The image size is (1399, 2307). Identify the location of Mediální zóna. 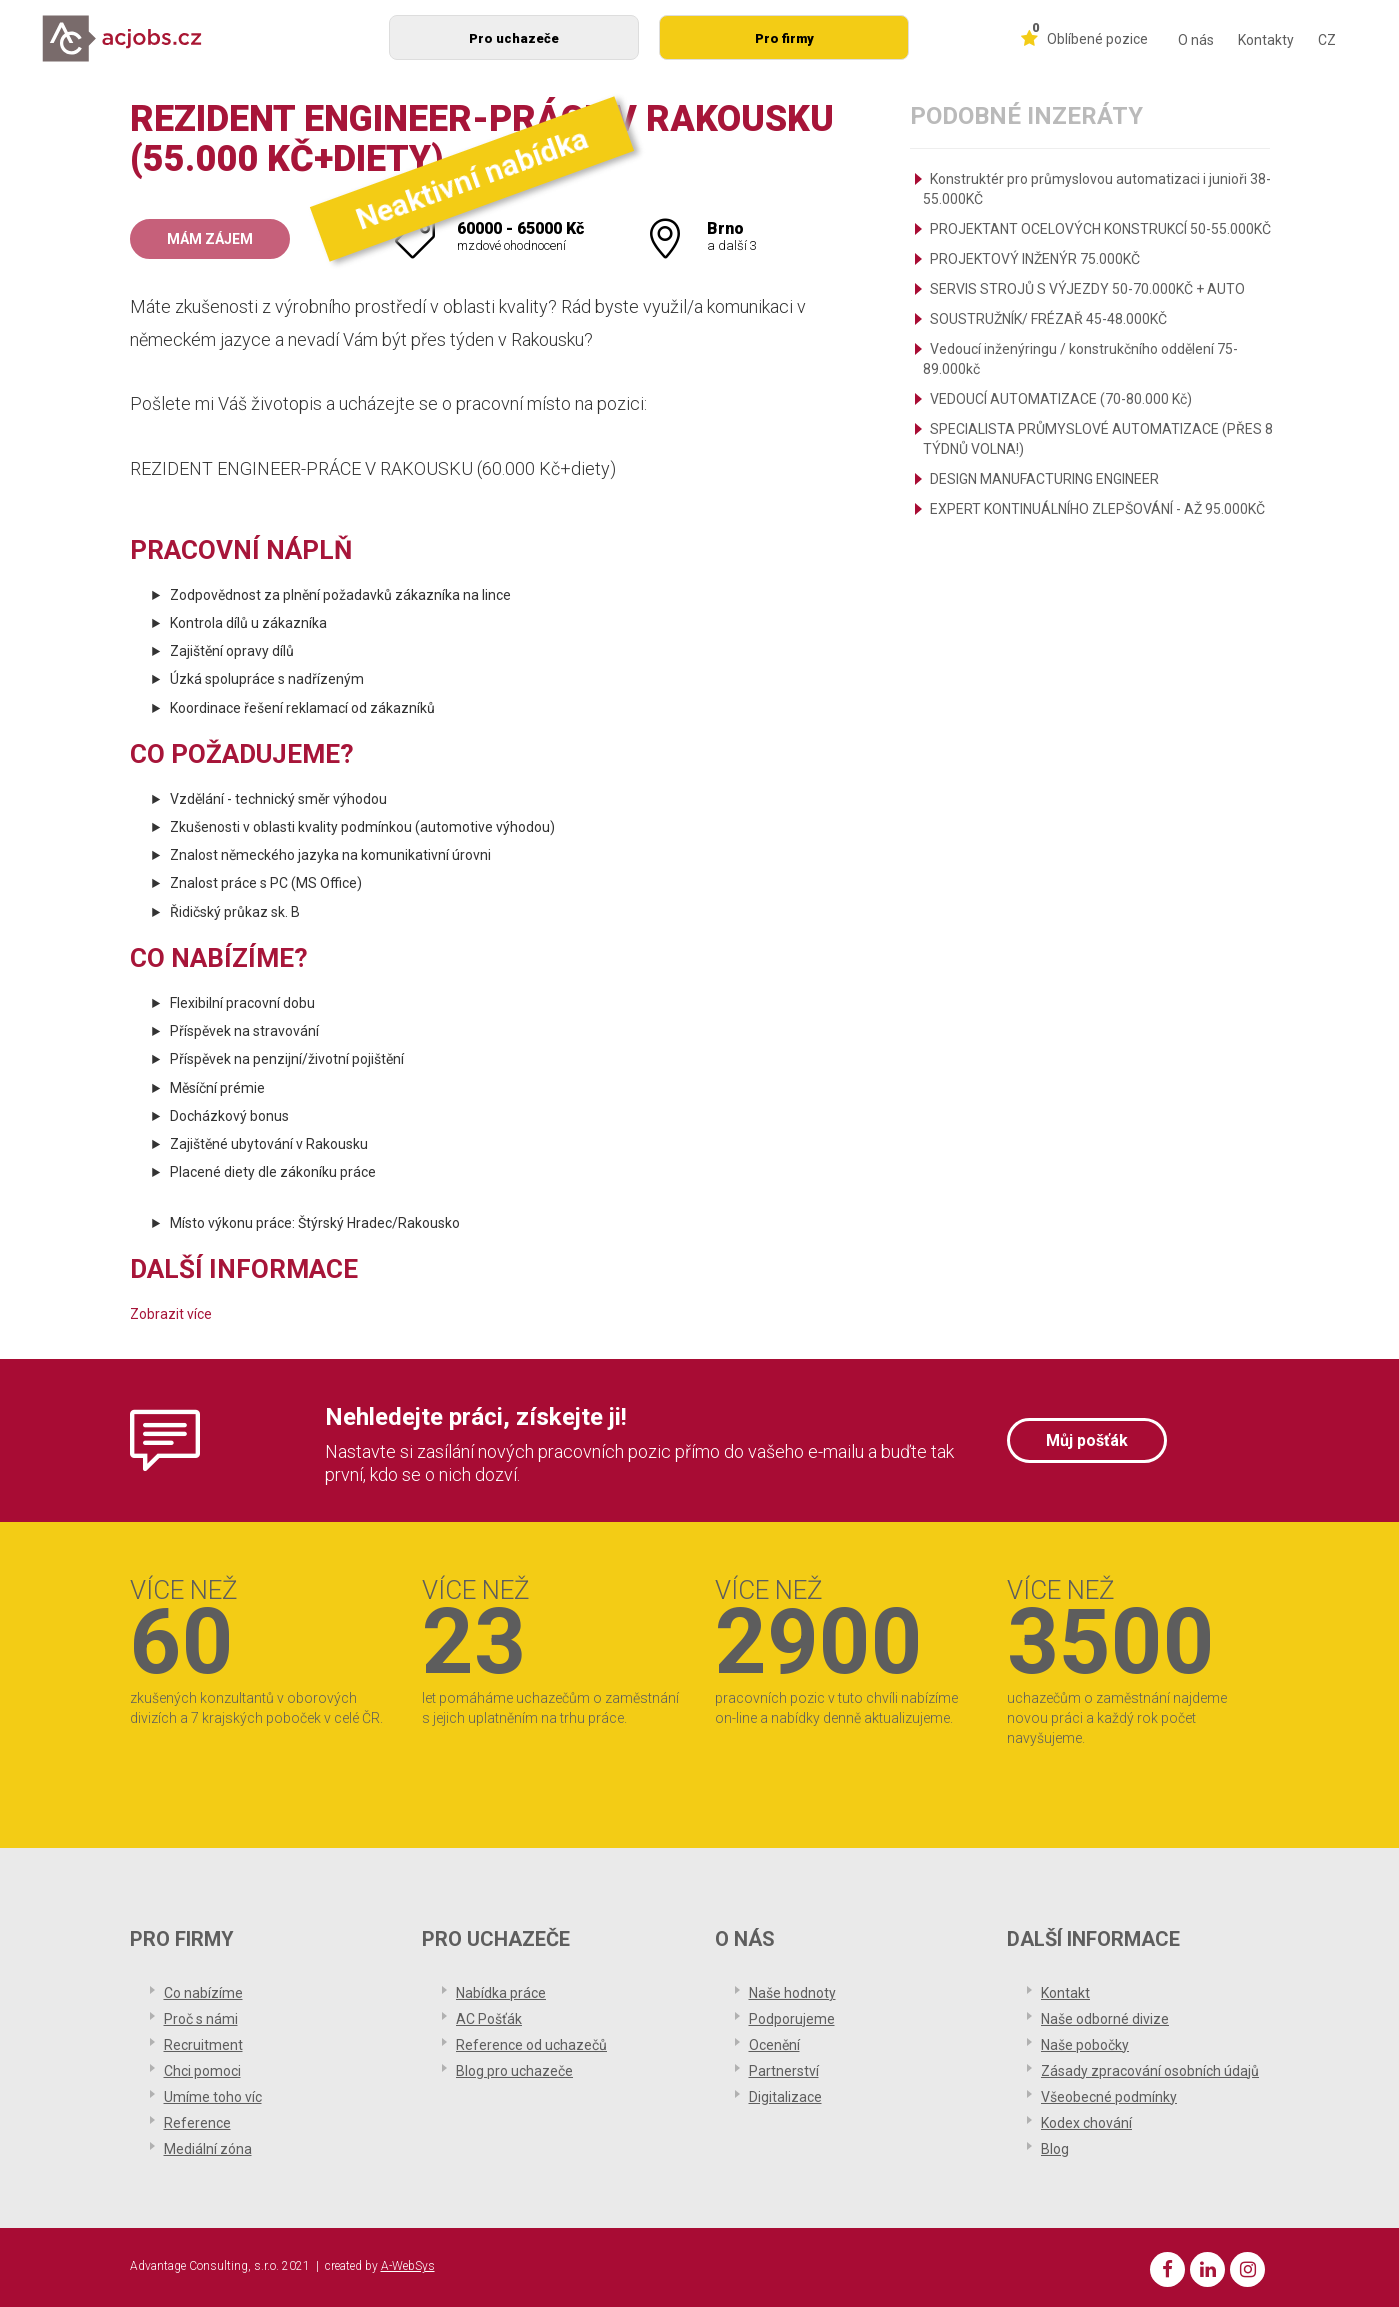
(208, 2149).